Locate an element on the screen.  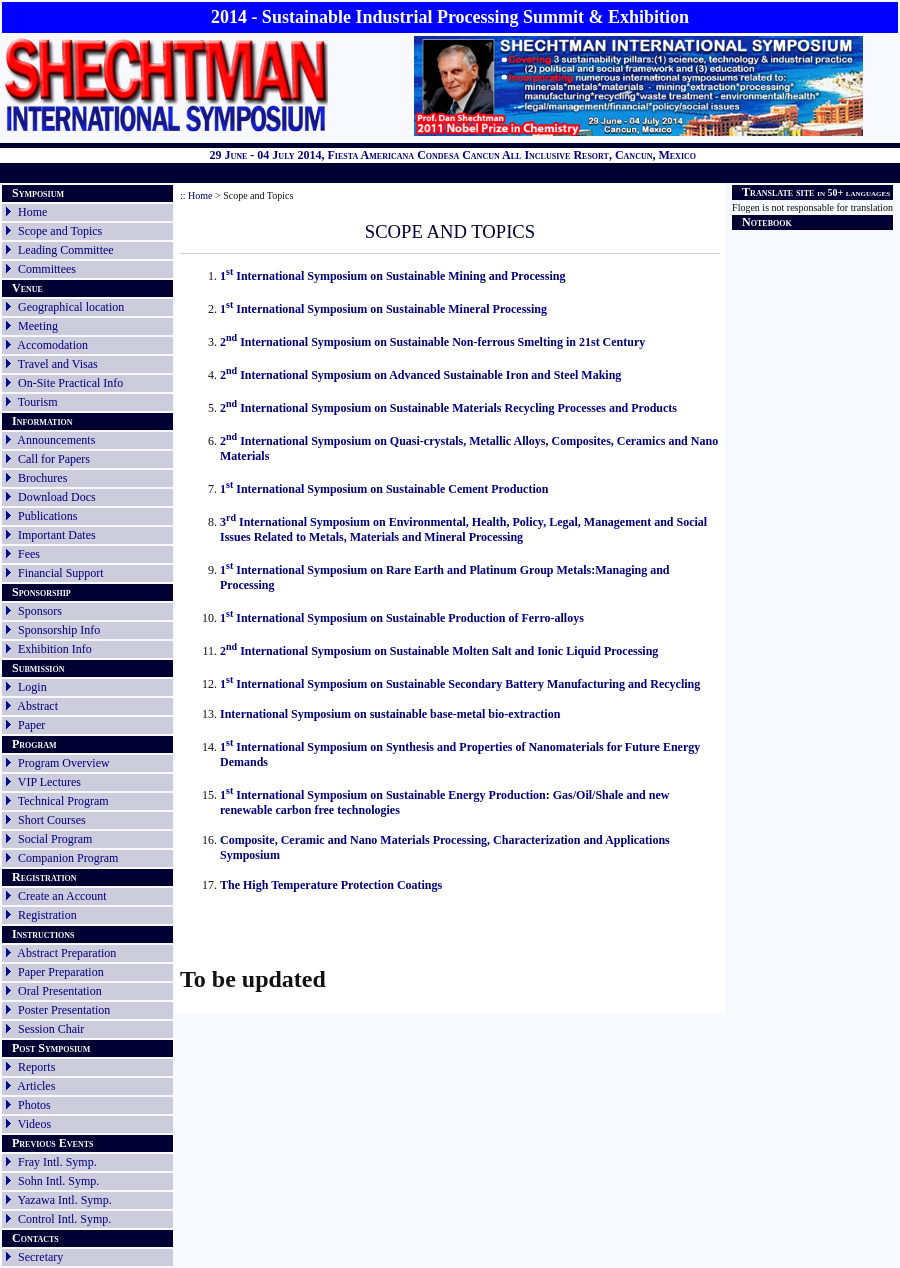
Fees is located at coordinates (29, 554).